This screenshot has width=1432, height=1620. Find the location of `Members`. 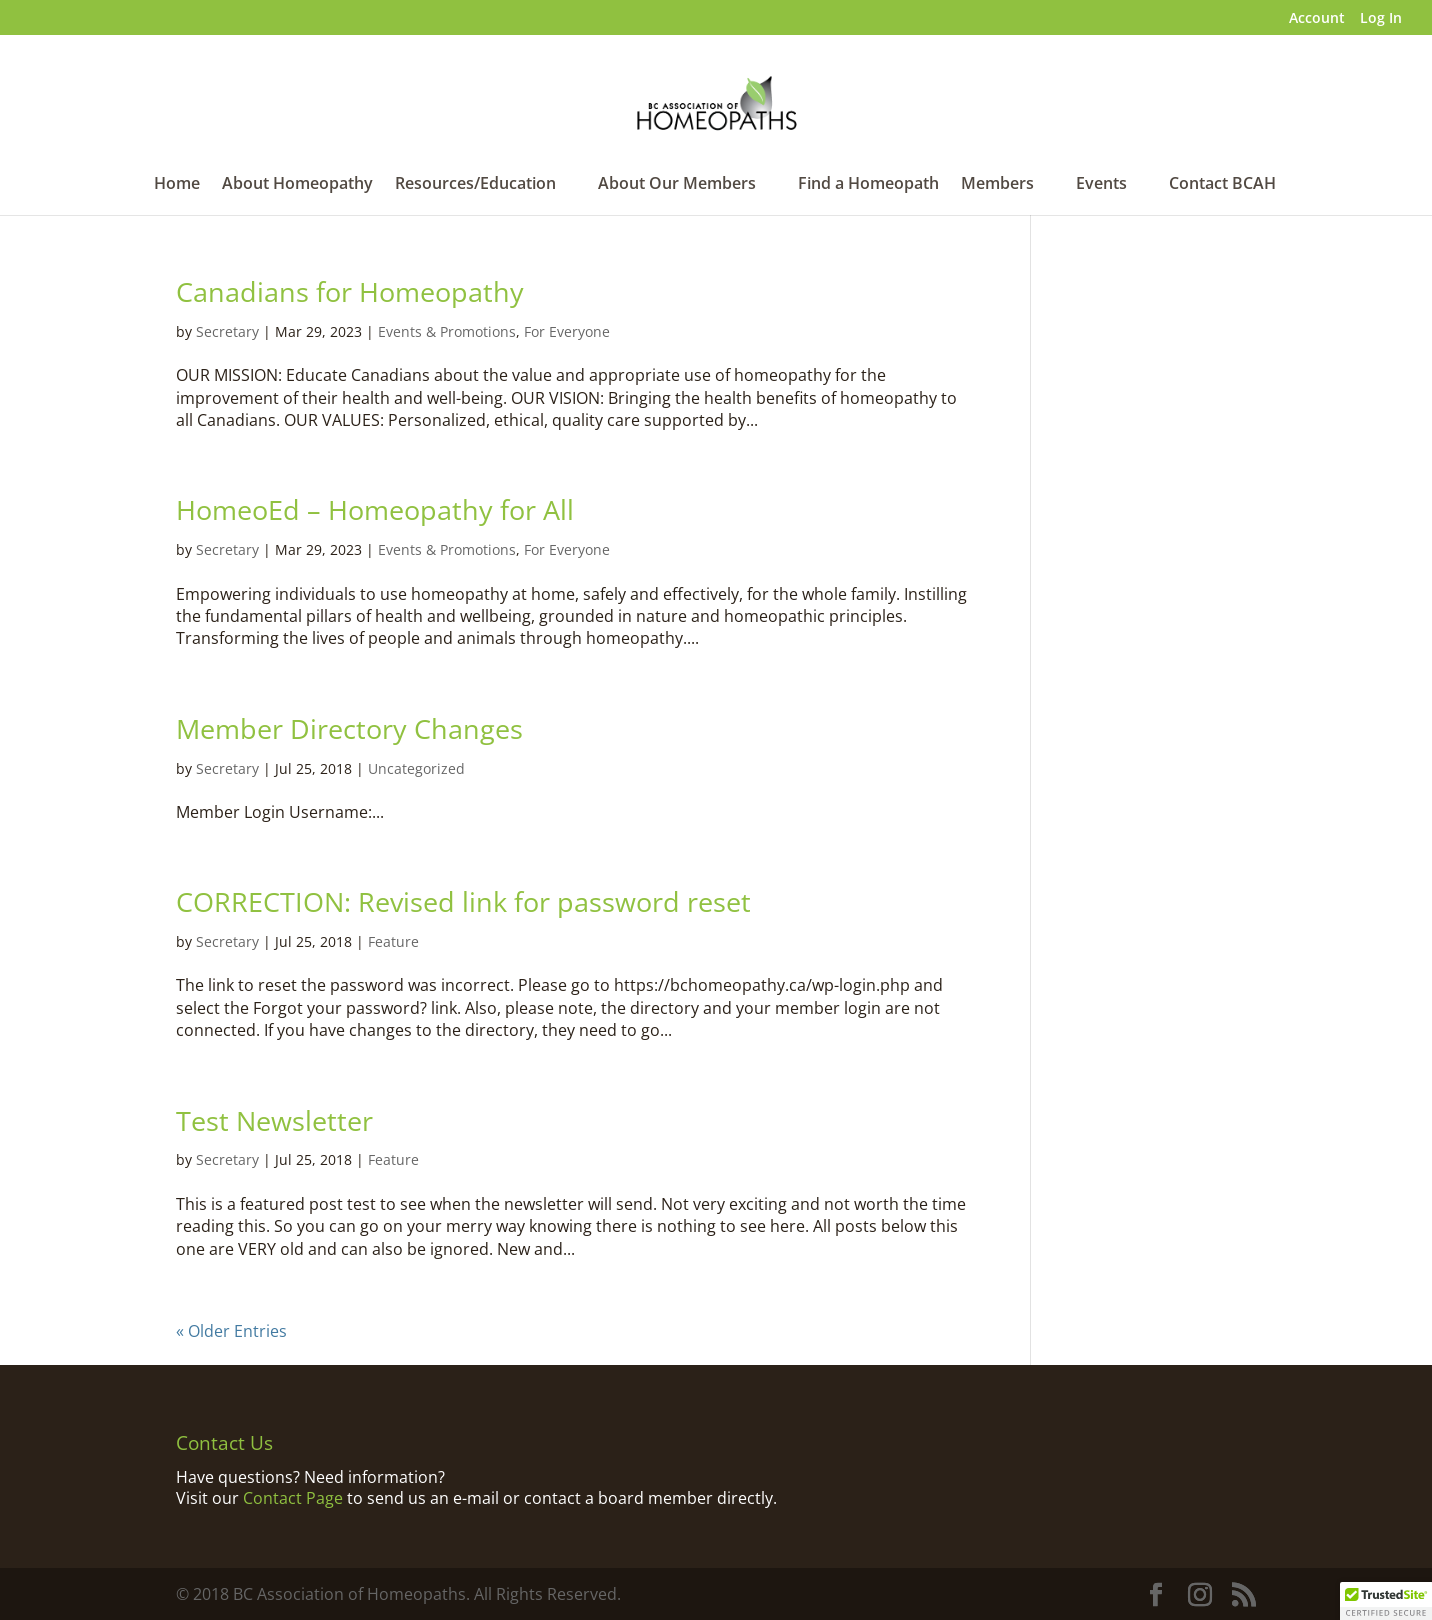

Members is located at coordinates (997, 185).